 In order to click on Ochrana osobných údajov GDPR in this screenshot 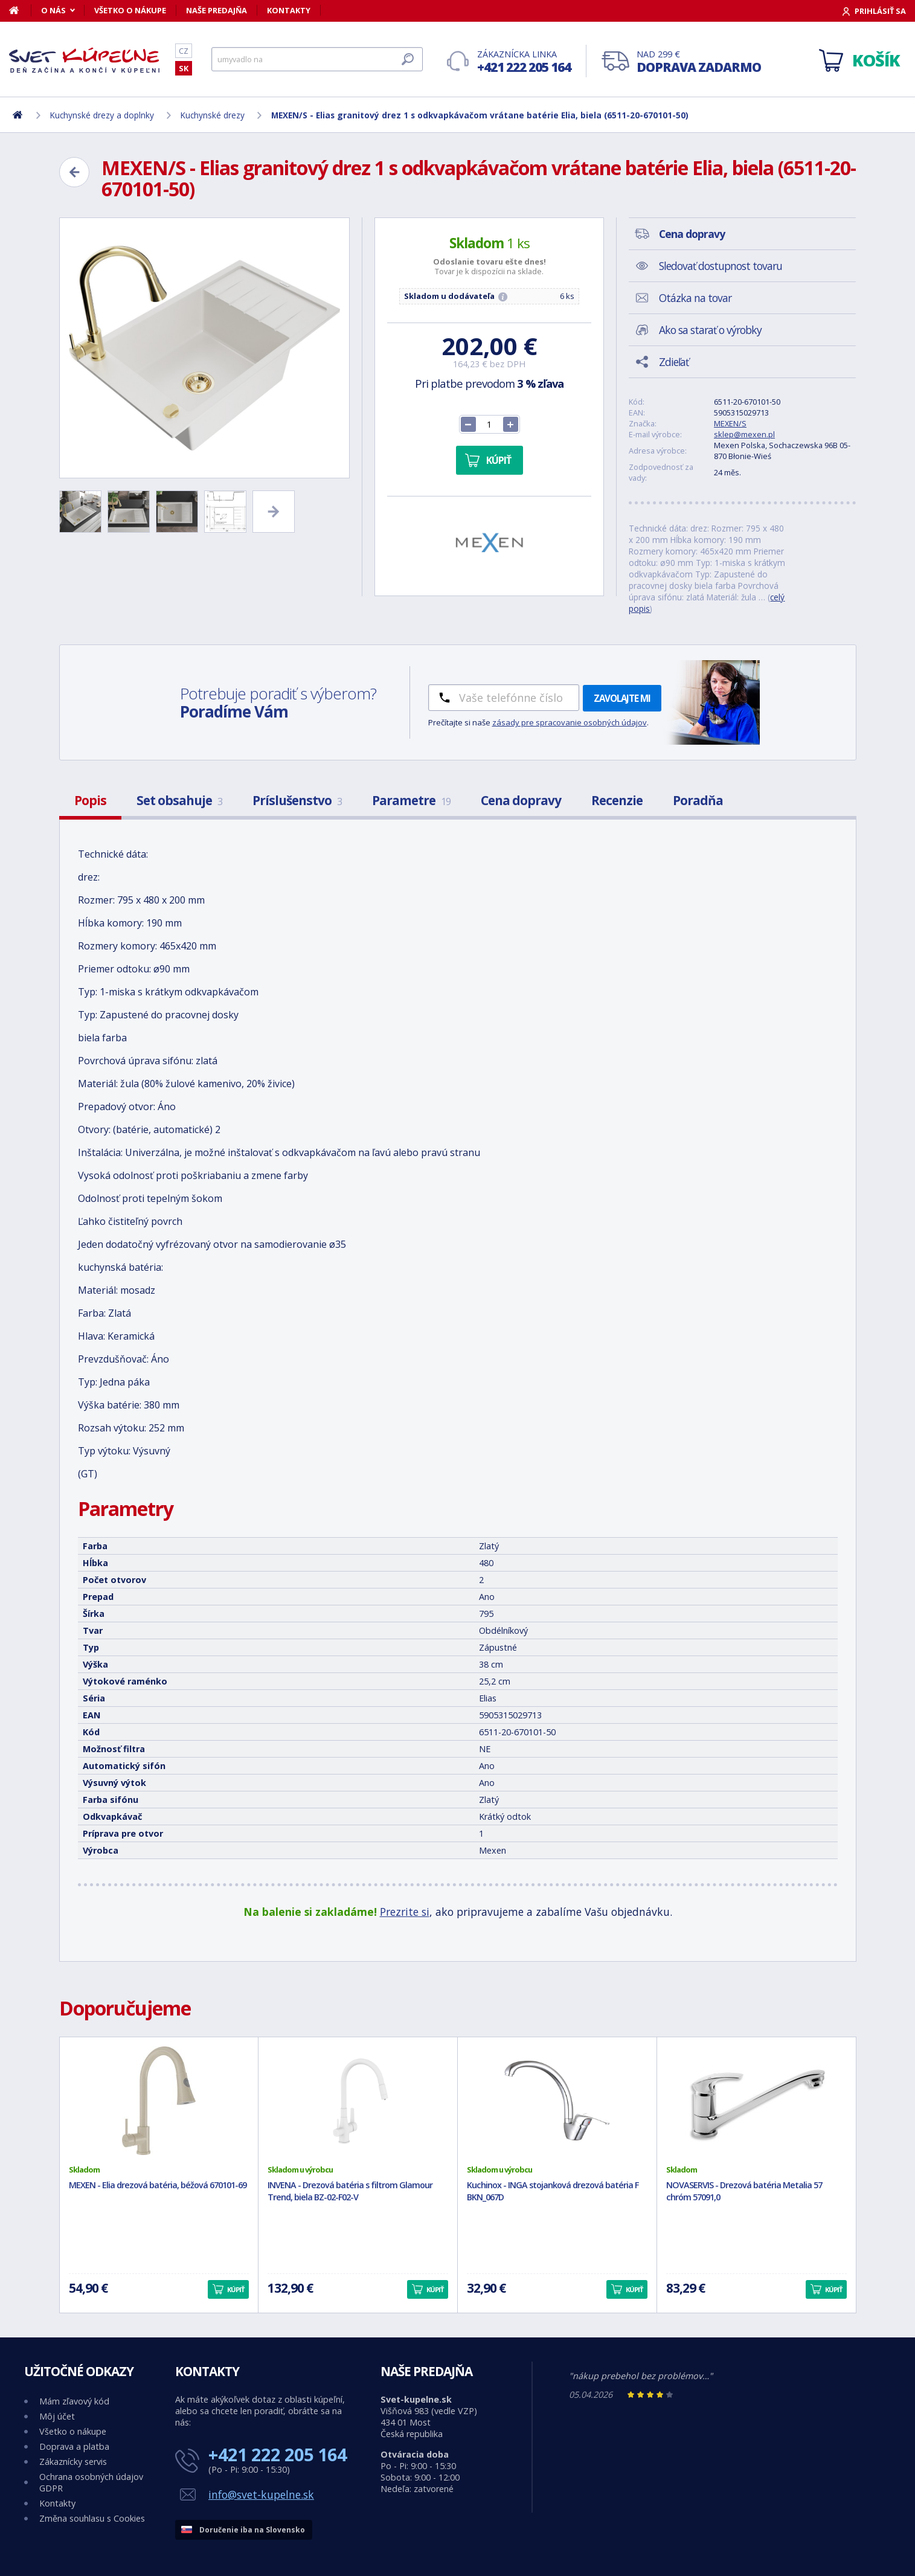, I will do `click(91, 2482)`.